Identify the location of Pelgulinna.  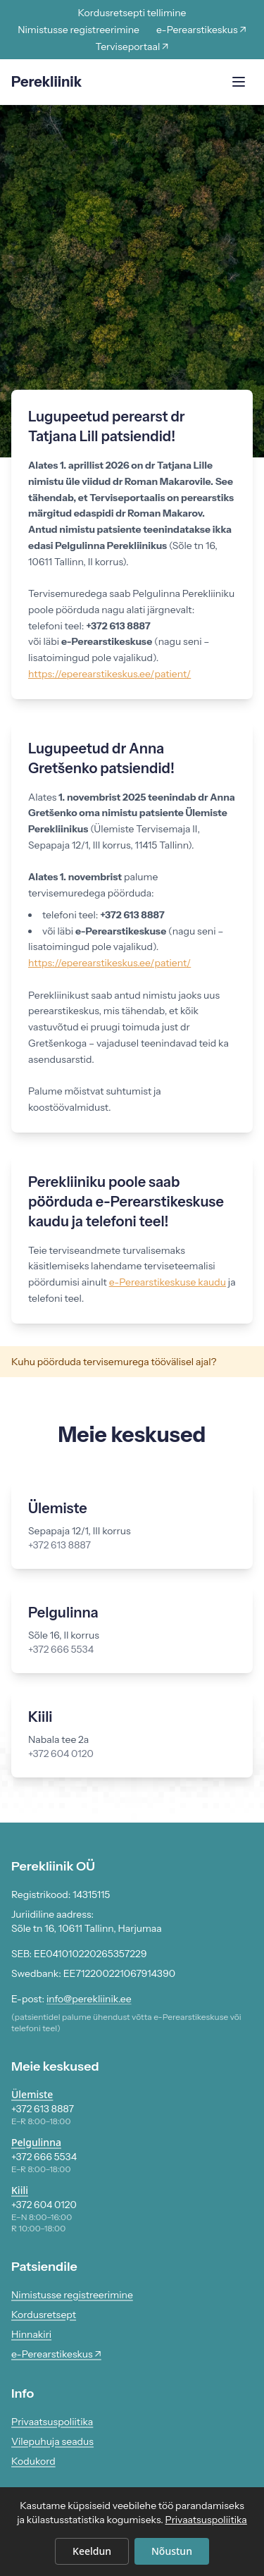
(36, 2142).